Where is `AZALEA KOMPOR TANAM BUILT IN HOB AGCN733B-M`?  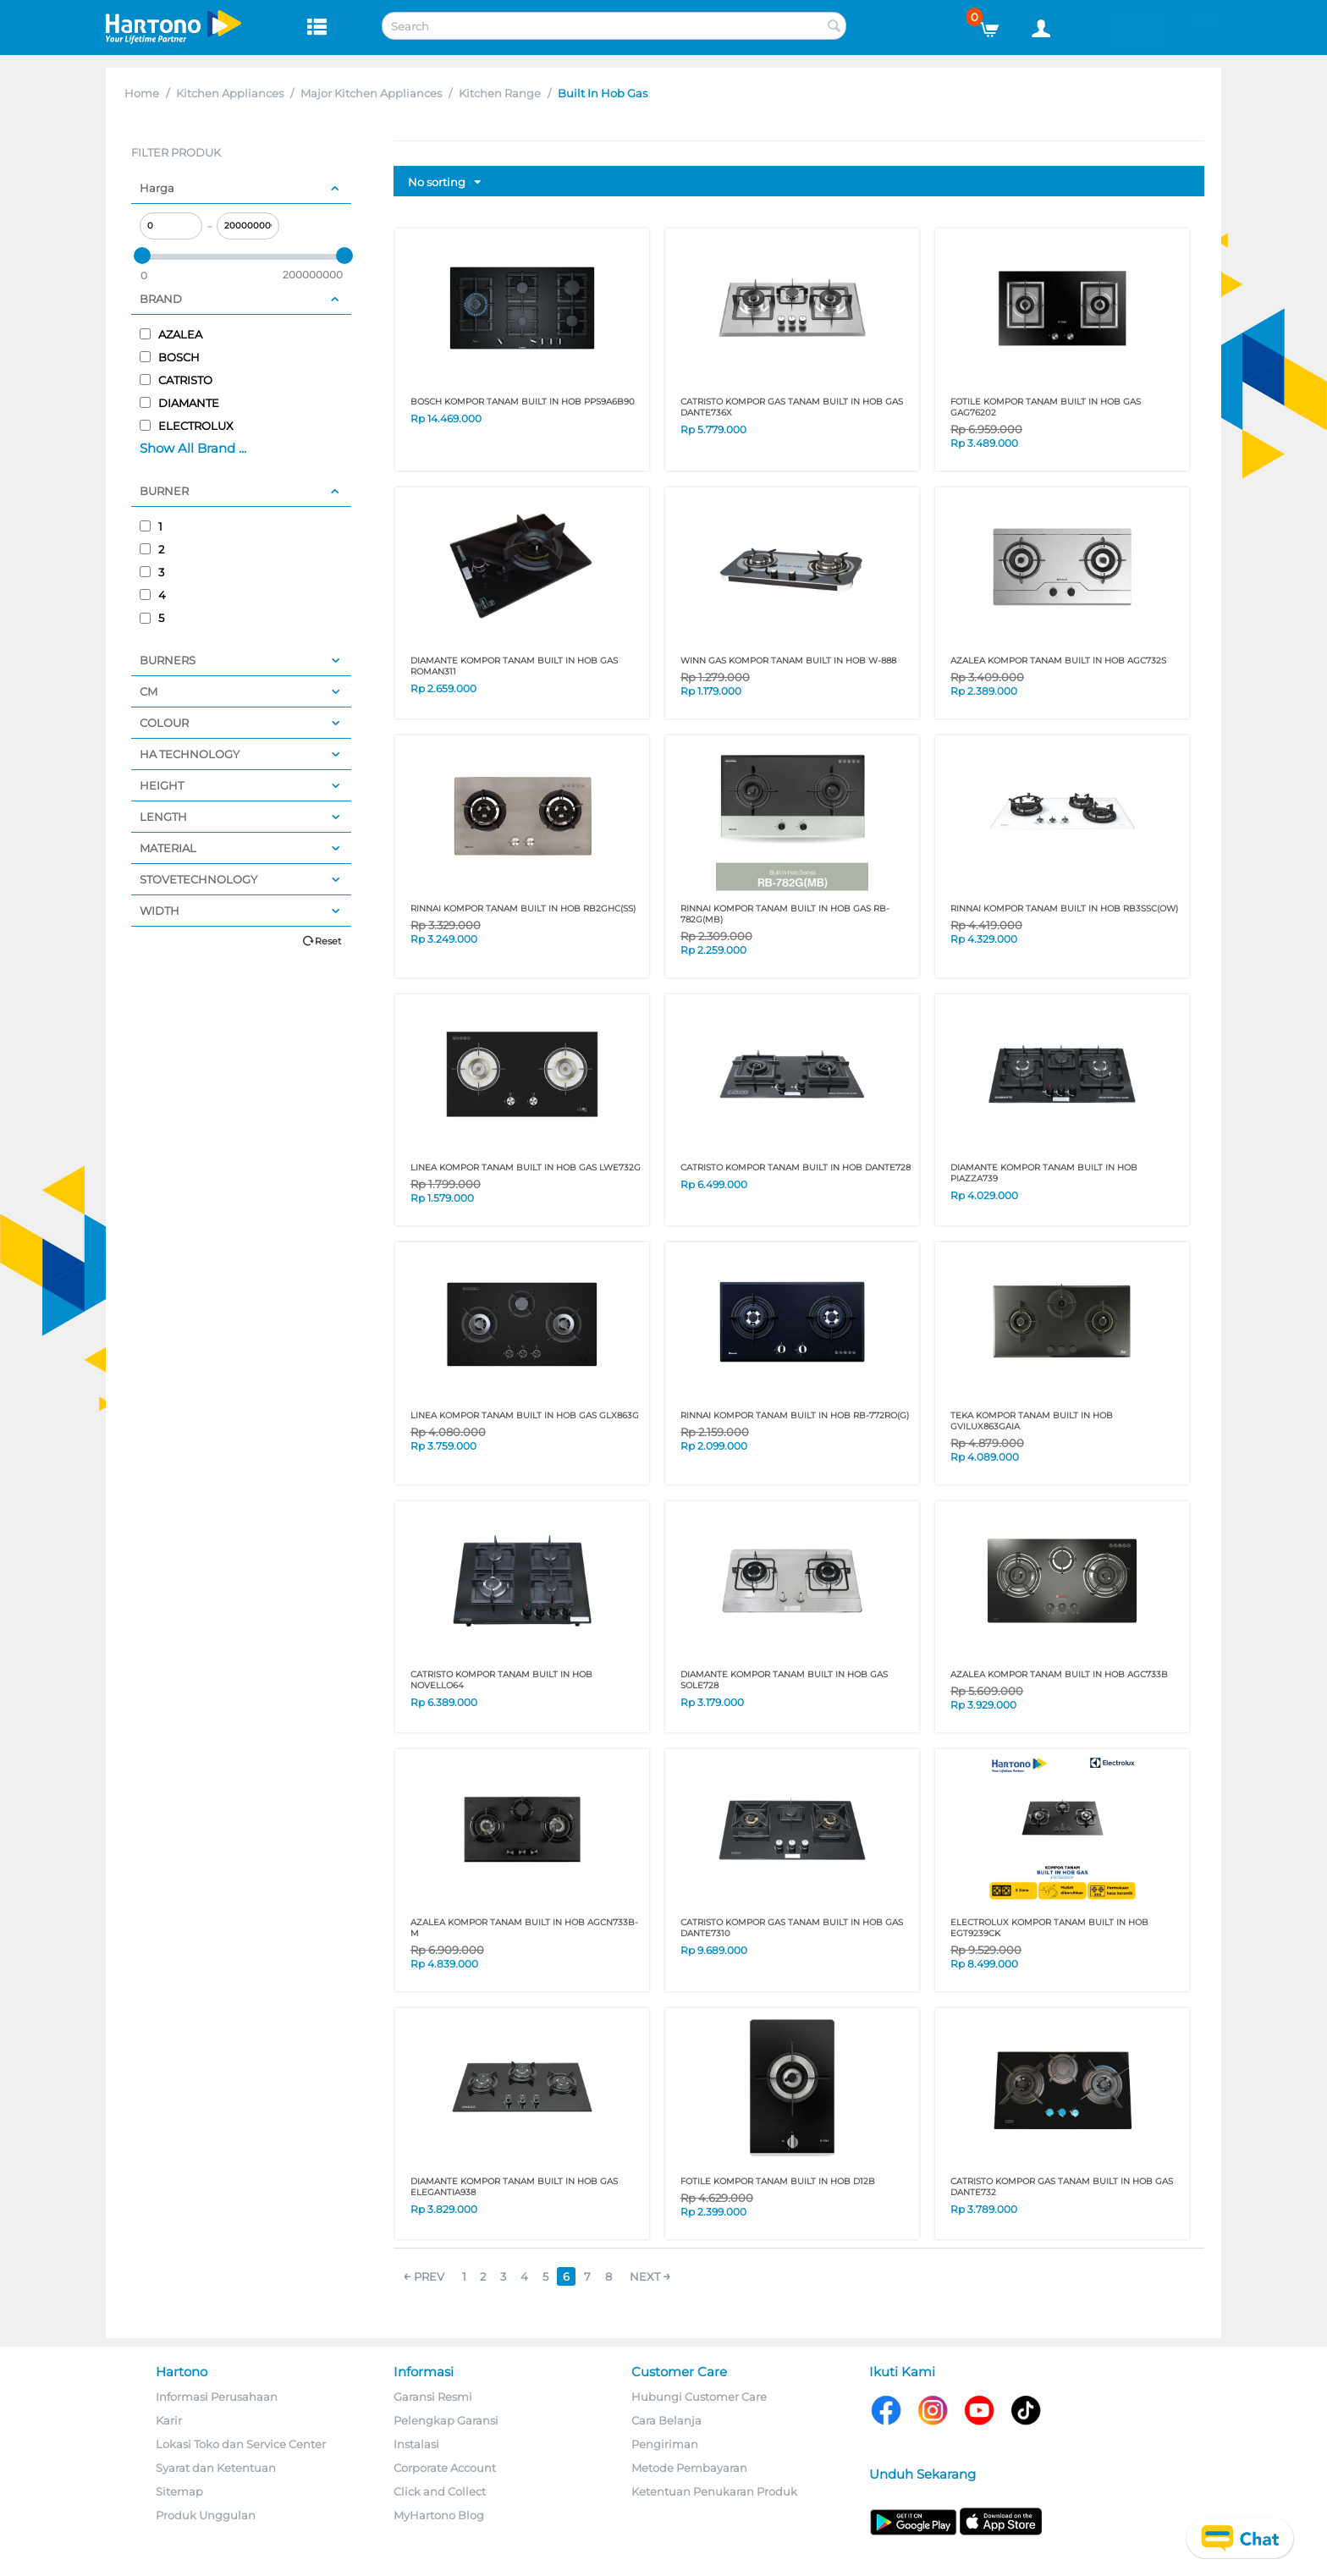
AZALEA KOMPOR TANAM BUILT IN HOB AGCN733B-M is located at coordinates (524, 1928).